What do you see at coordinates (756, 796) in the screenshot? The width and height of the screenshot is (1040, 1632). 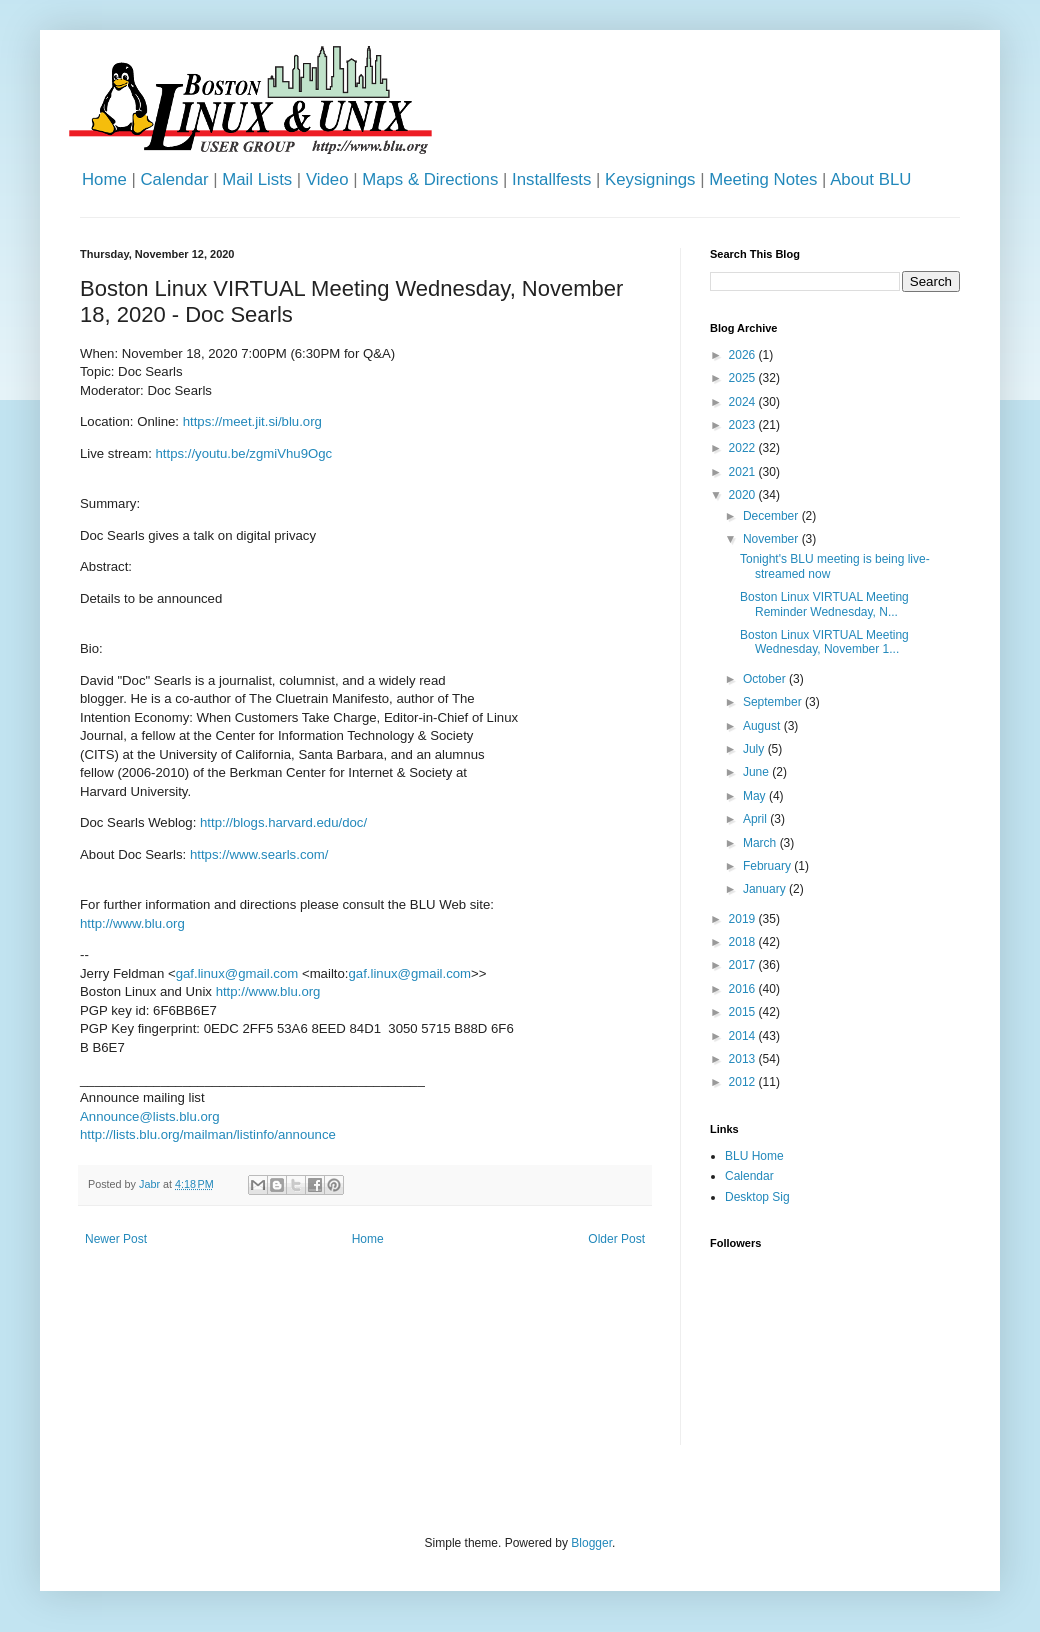 I see `May` at bounding box center [756, 796].